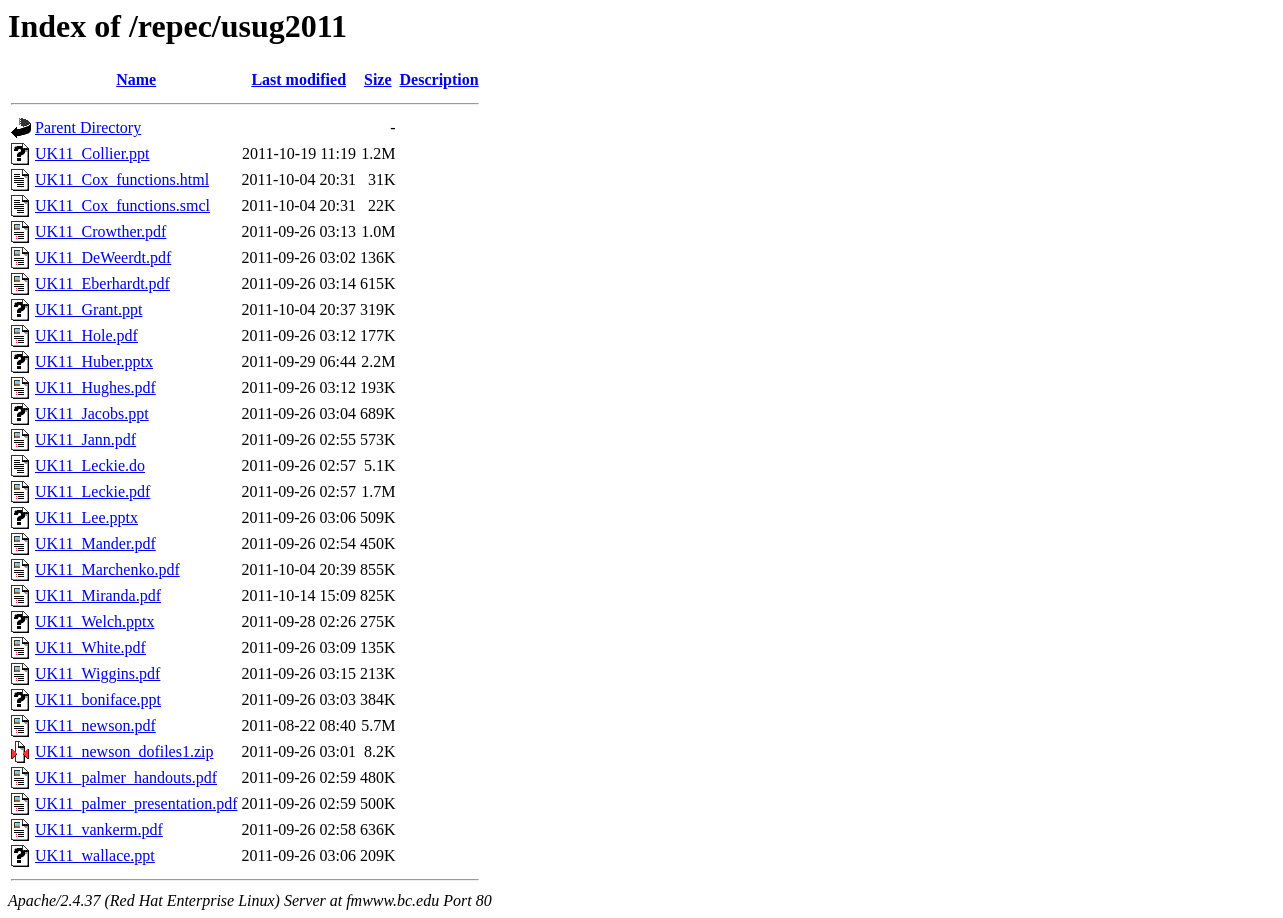 The image size is (1283, 918). I want to click on UK11_vankerm.pdf, so click(99, 829).